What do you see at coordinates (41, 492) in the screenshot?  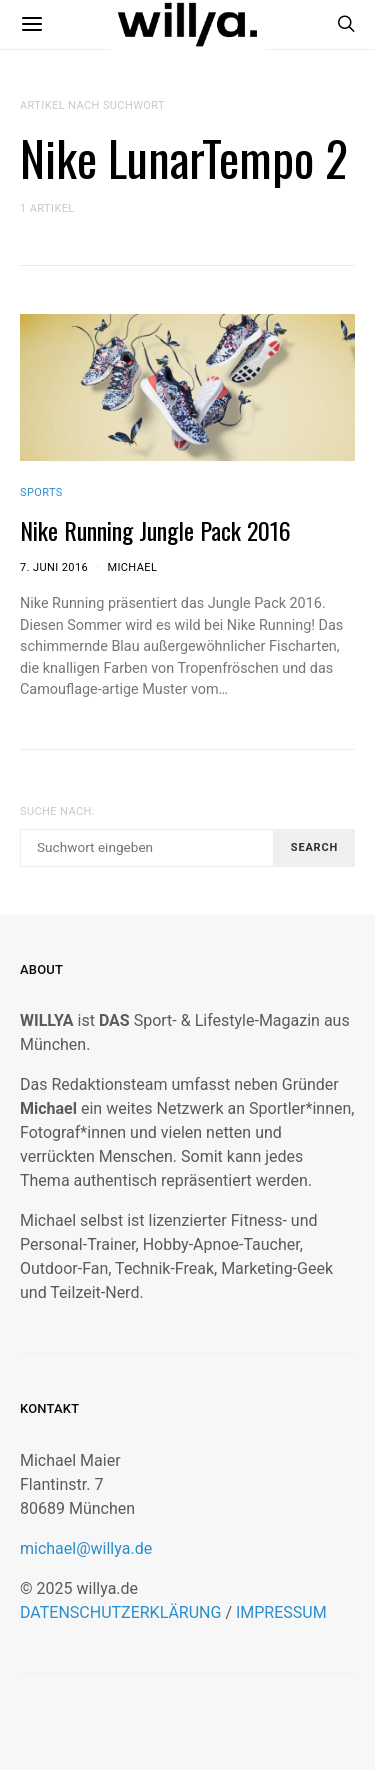 I see `Sports` at bounding box center [41, 492].